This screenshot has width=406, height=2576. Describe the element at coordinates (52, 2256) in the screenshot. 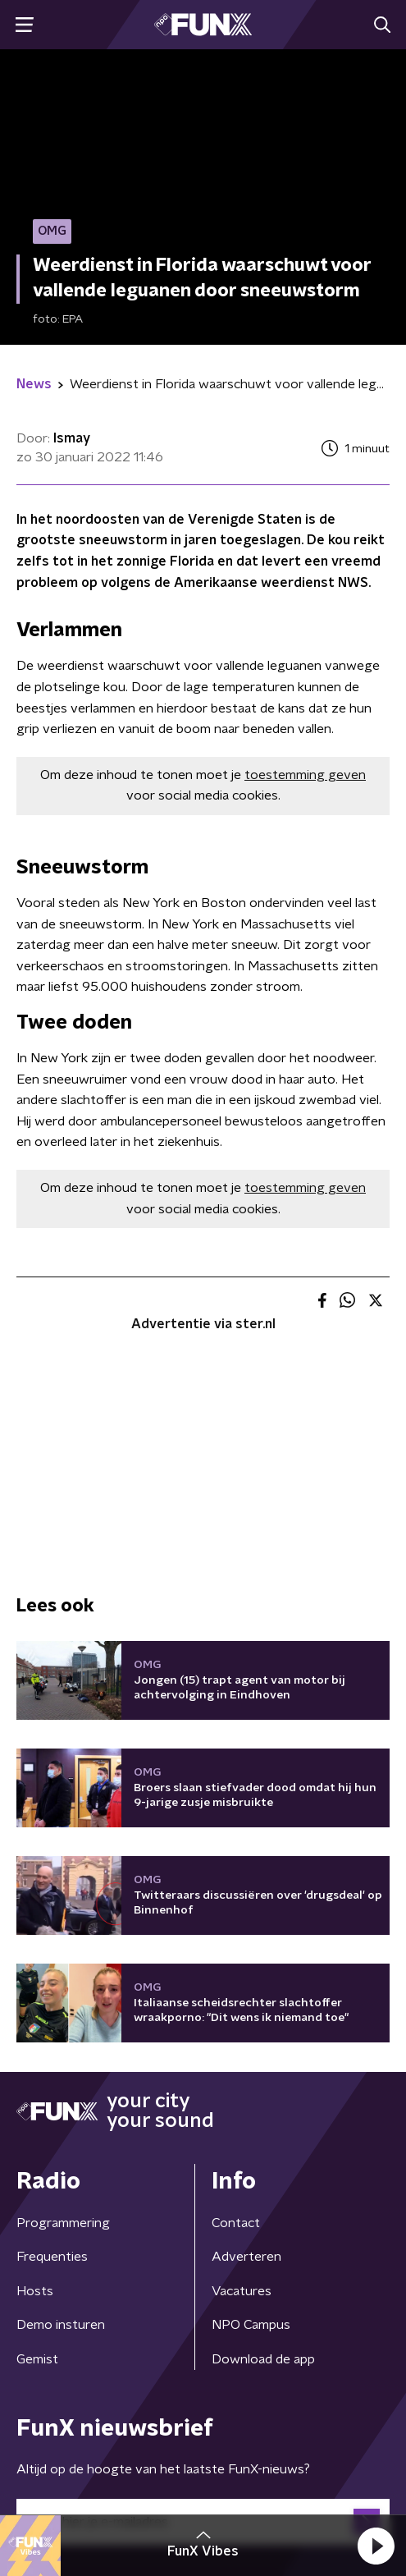

I see `Frequenties` at that location.